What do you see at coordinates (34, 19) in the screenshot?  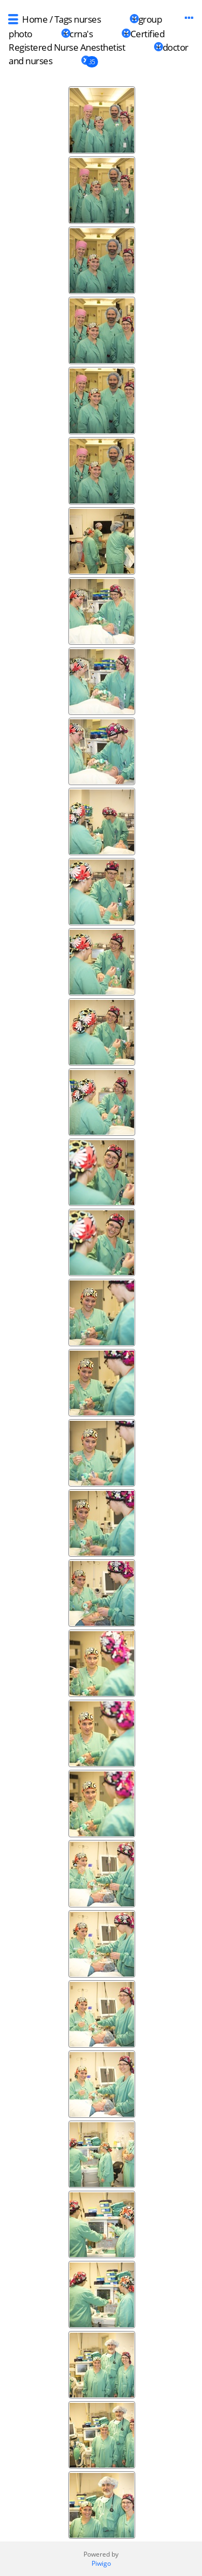 I see `Home` at bounding box center [34, 19].